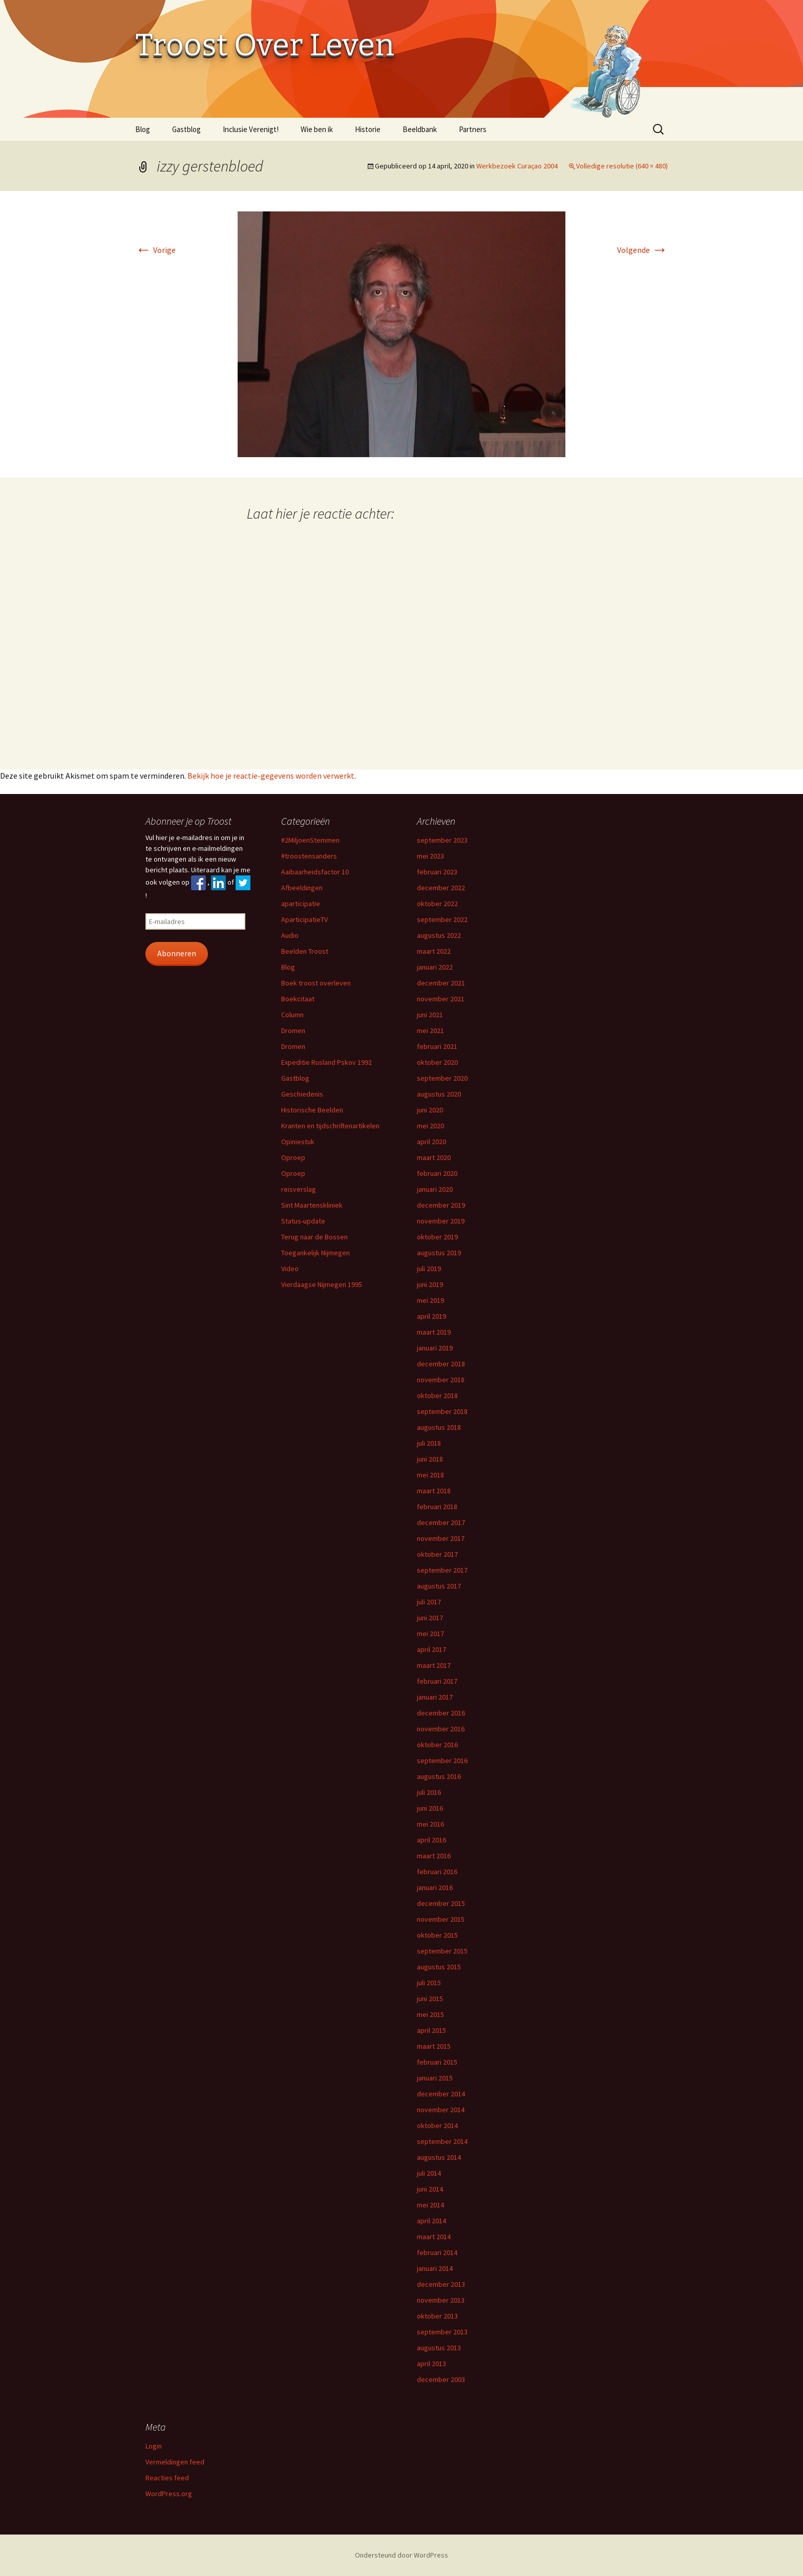 The image size is (803, 2576). Describe the element at coordinates (431, 2363) in the screenshot. I see `april 2013` at that location.